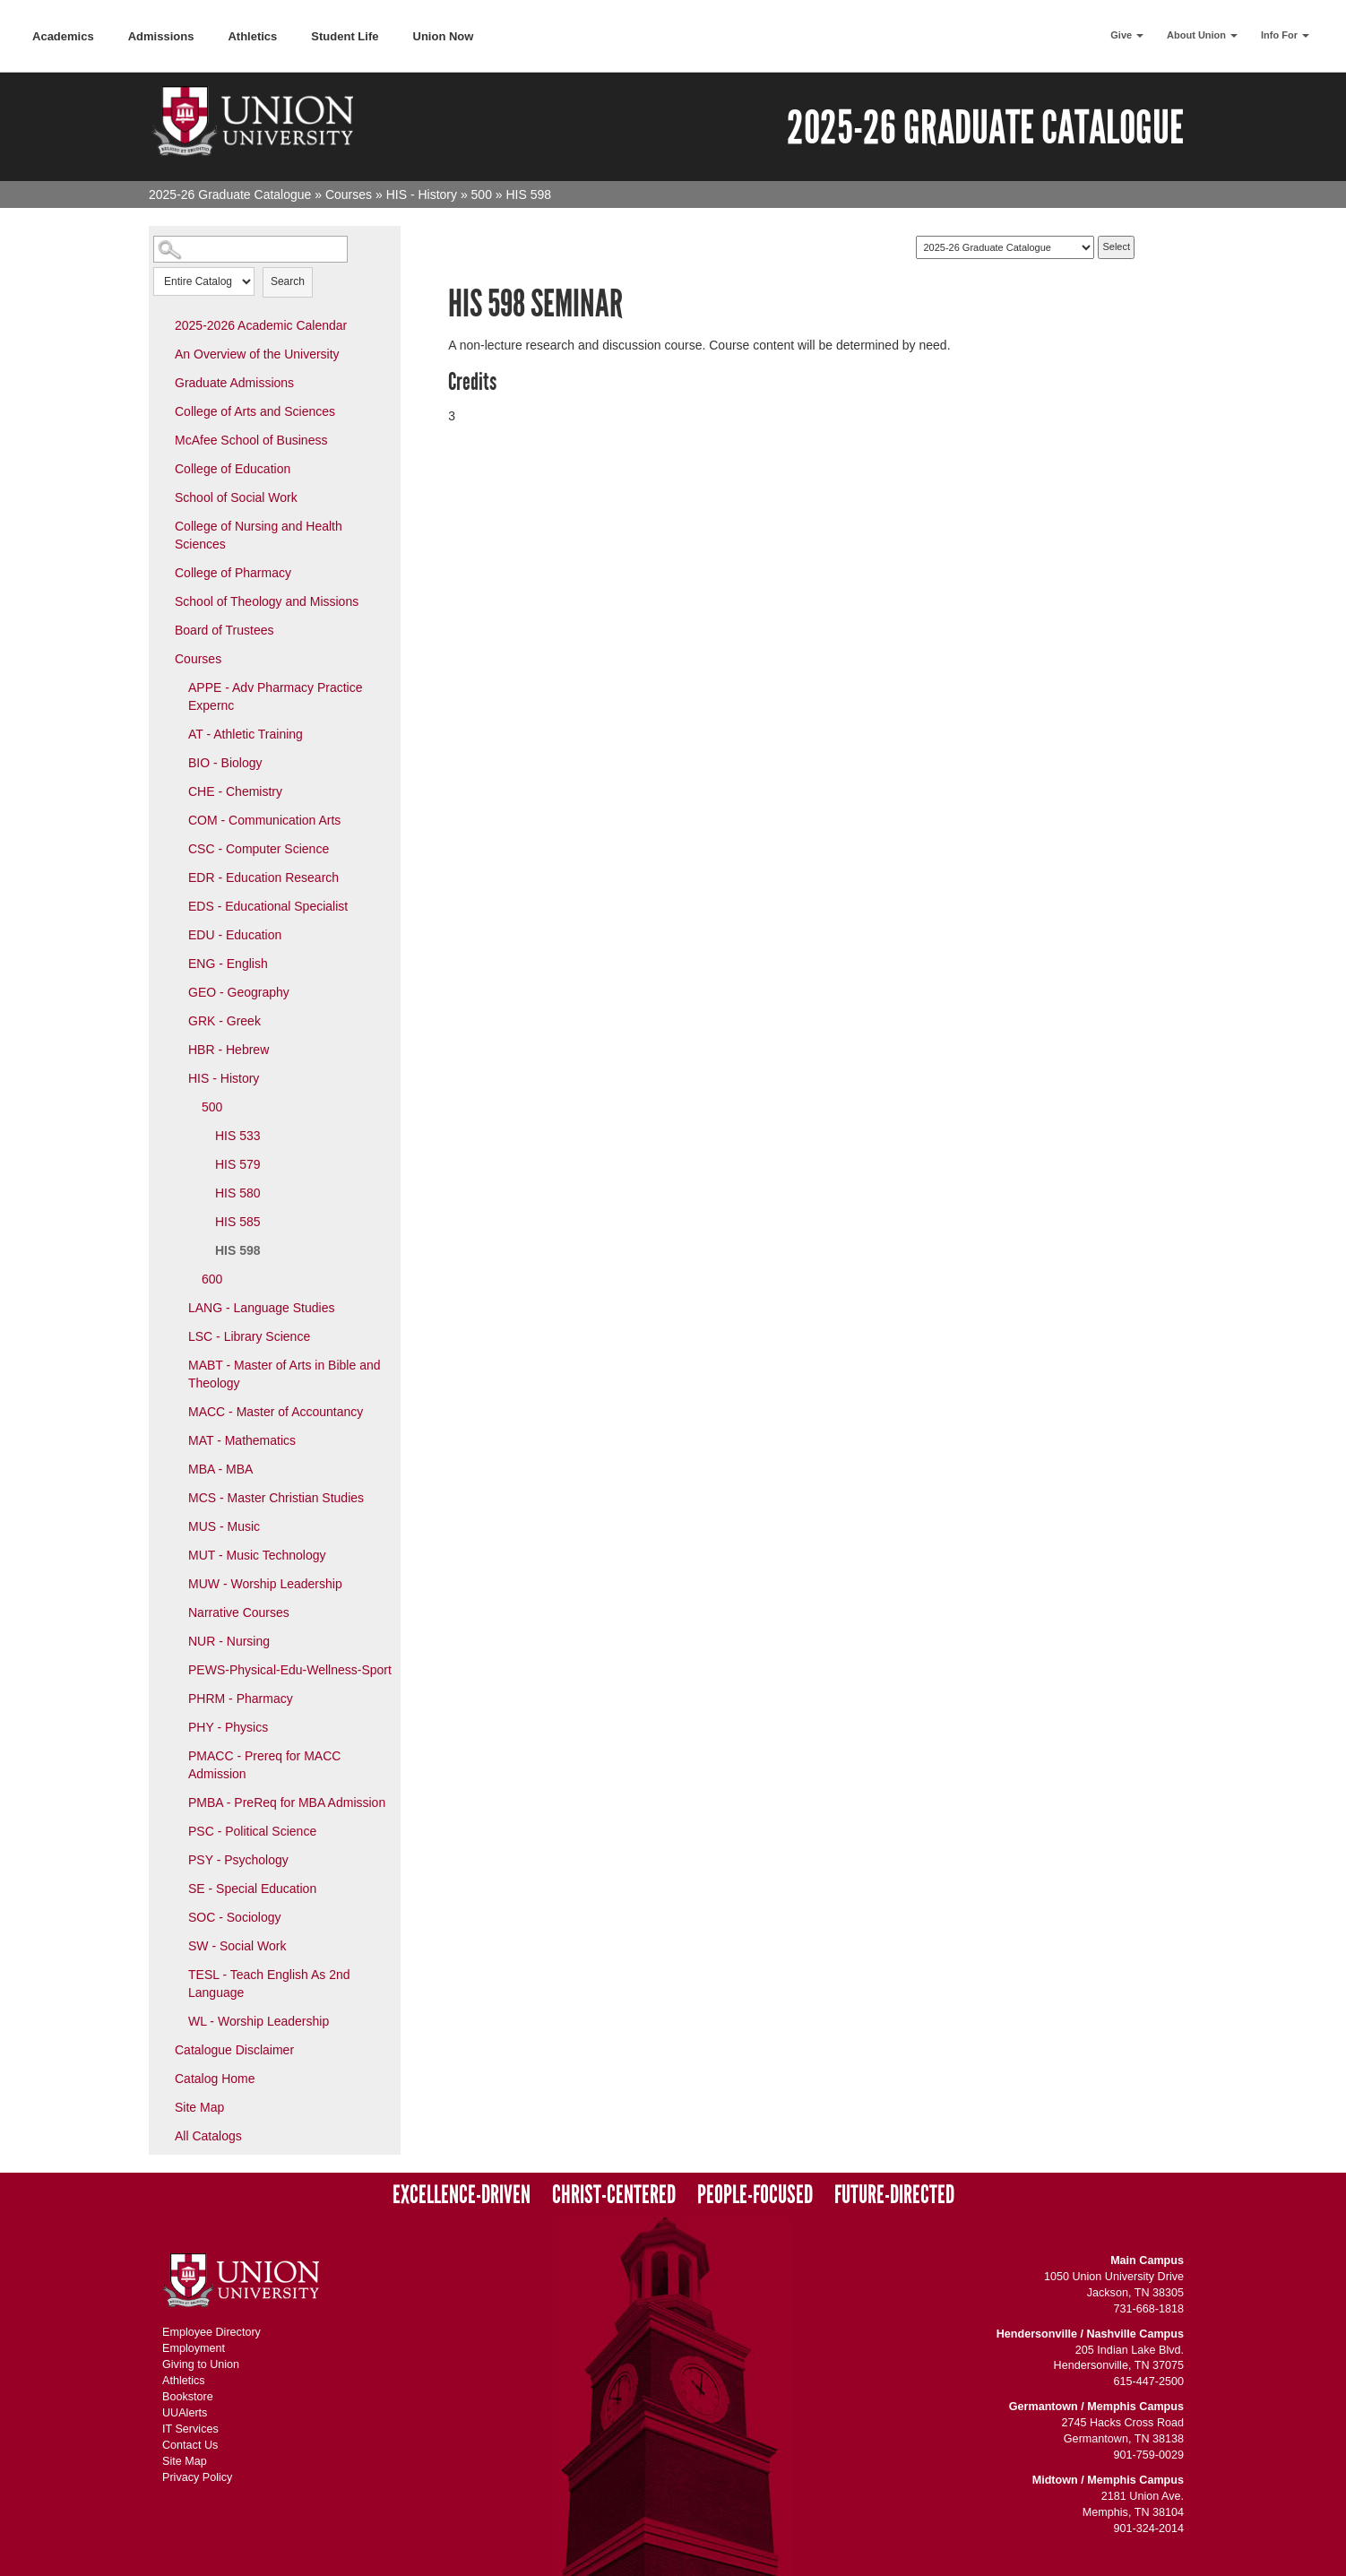 This screenshot has width=1346, height=2576. What do you see at coordinates (238, 1193) in the screenshot?
I see `HIS 580` at bounding box center [238, 1193].